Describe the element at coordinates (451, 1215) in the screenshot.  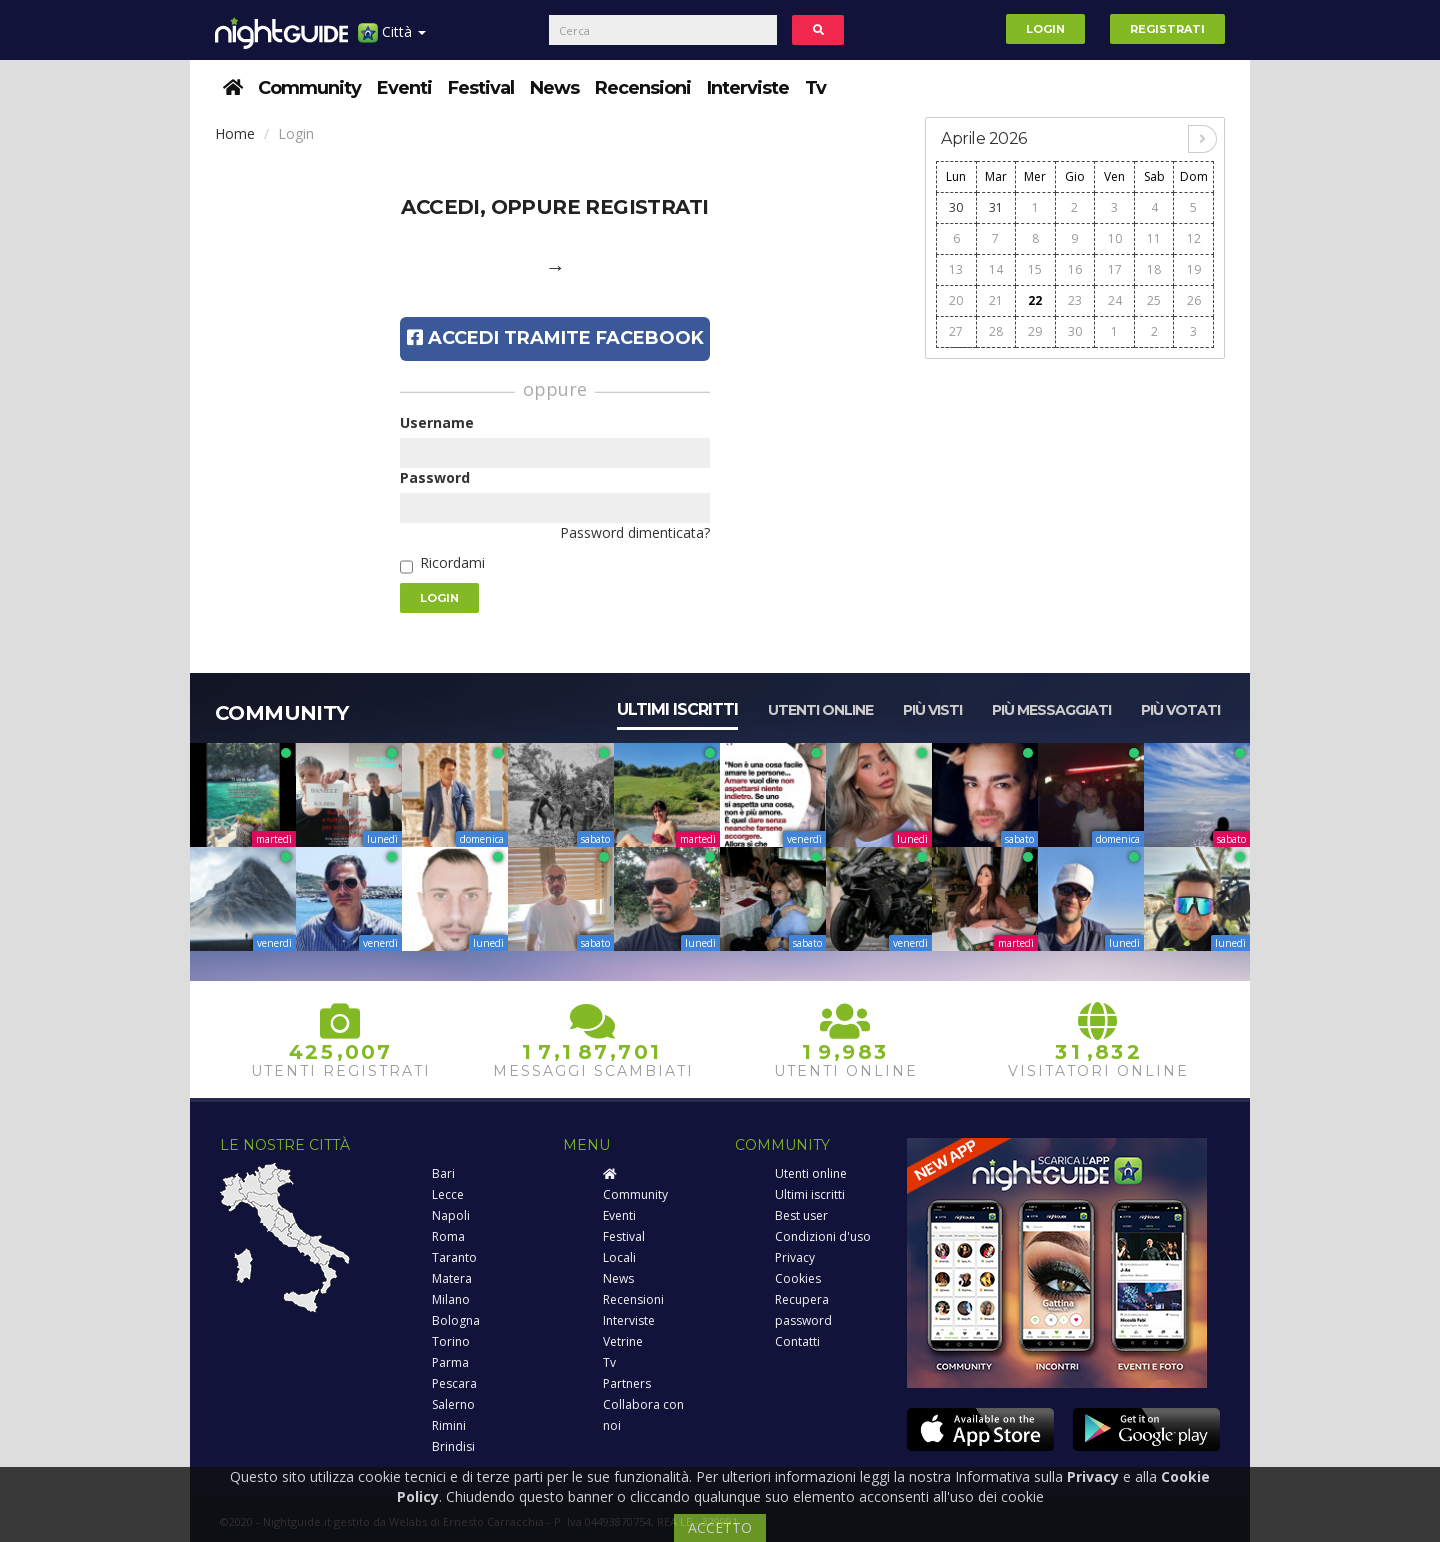
I see `Napoli` at that location.